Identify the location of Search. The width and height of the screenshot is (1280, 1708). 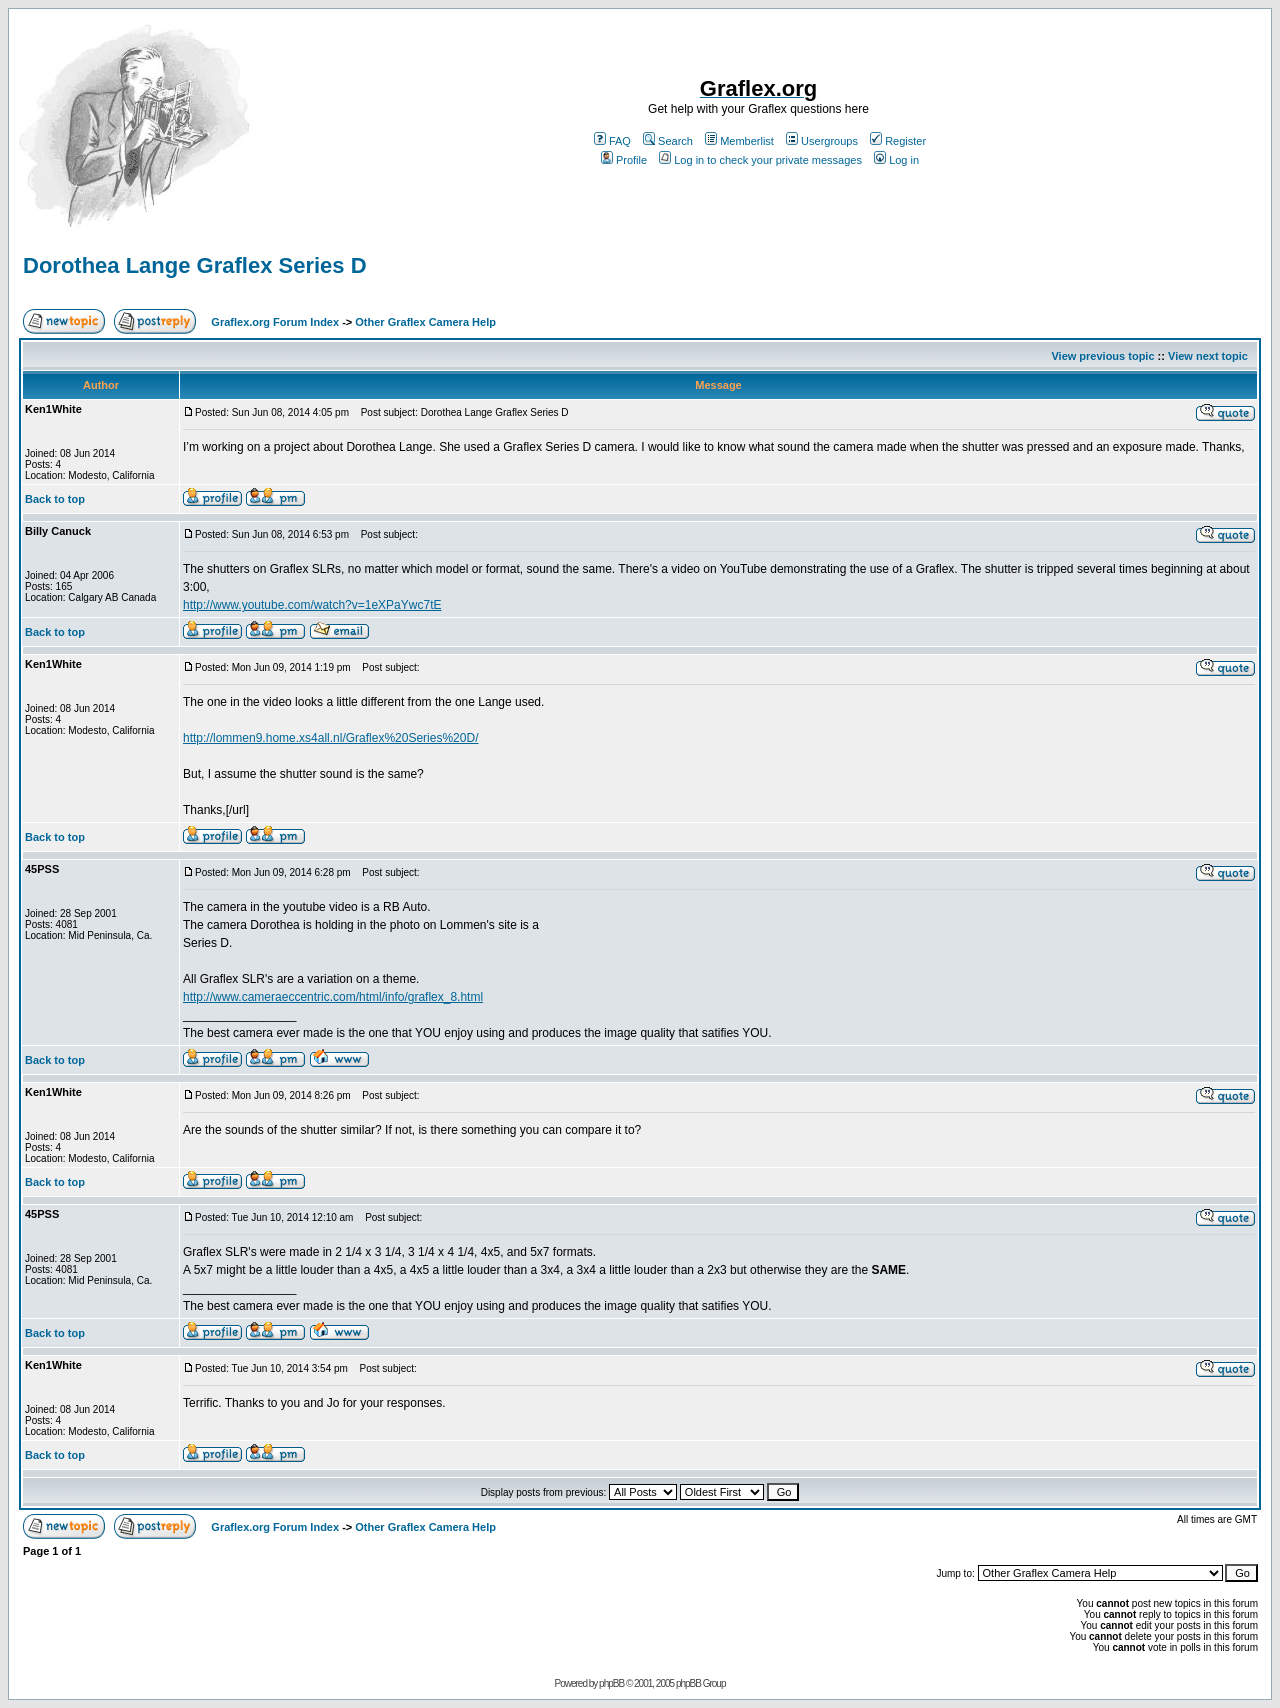
(668, 141).